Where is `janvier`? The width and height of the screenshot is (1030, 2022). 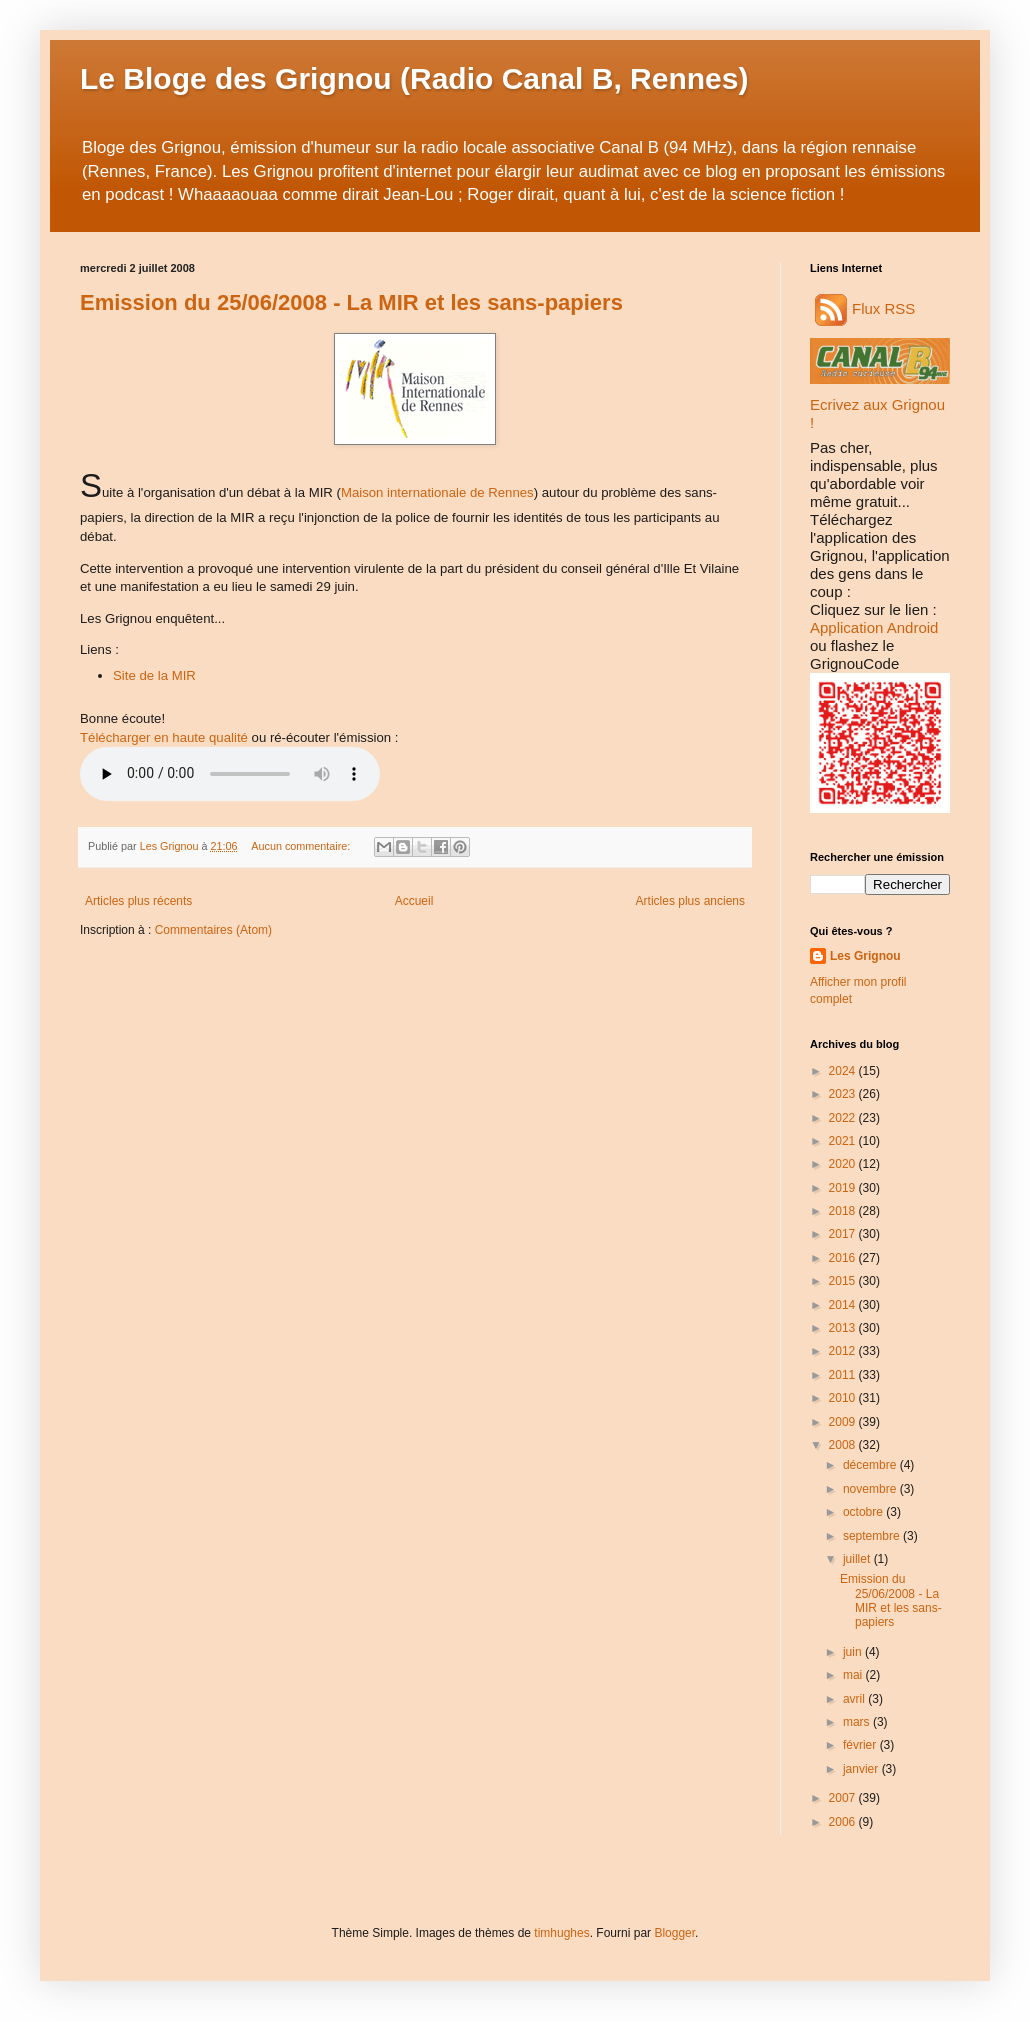
janvier is located at coordinates (862, 1769).